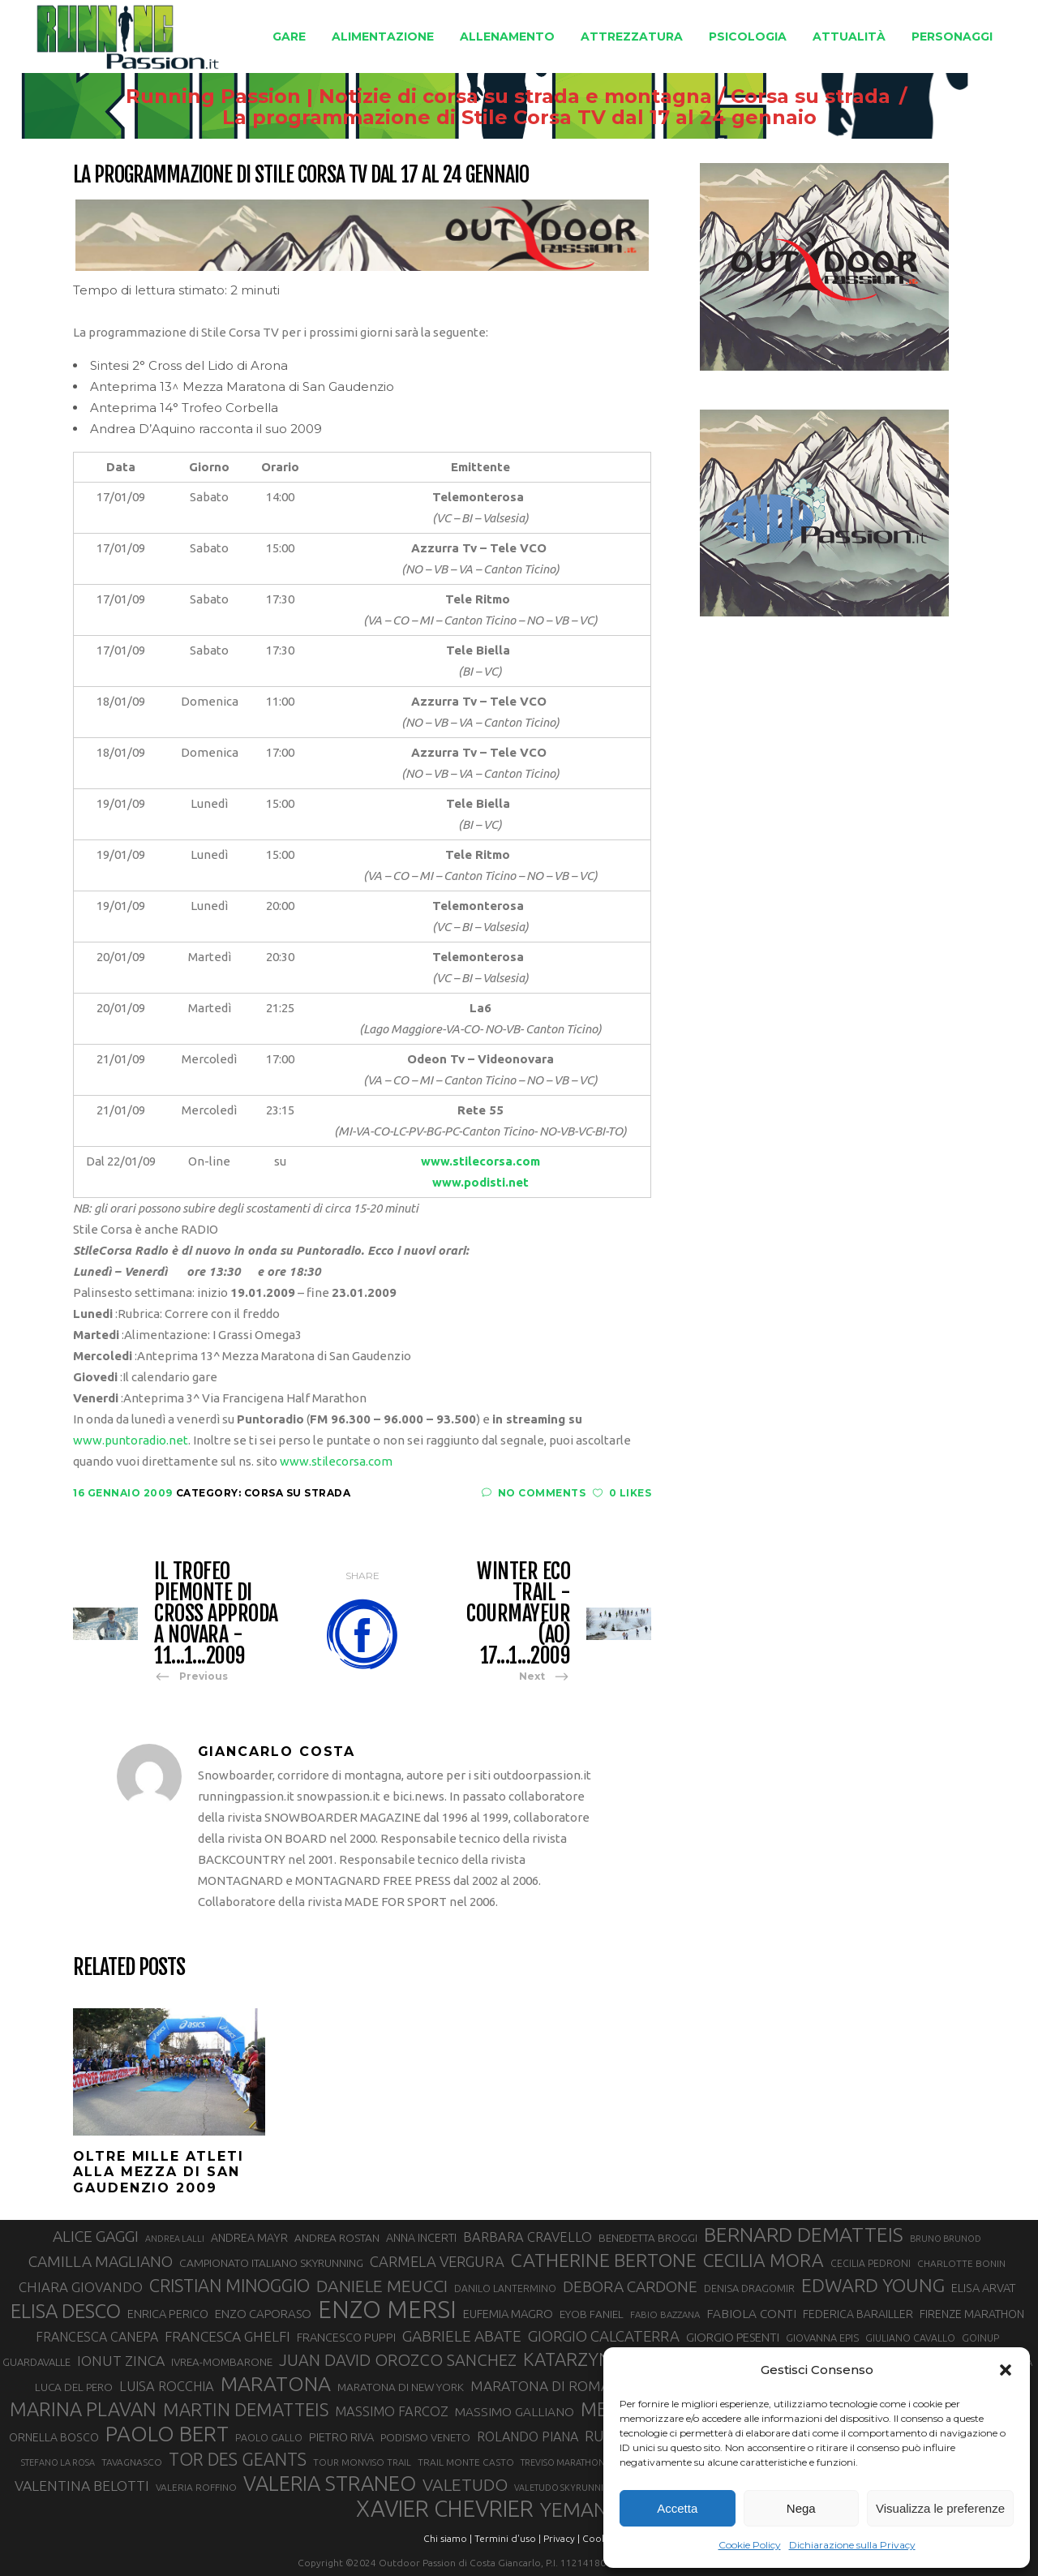 This screenshot has width=1038, height=2576. What do you see at coordinates (58, 2462) in the screenshot?
I see `STEFANO LA ROSA [STEFANO LA ROSA (25 elementi)]` at bounding box center [58, 2462].